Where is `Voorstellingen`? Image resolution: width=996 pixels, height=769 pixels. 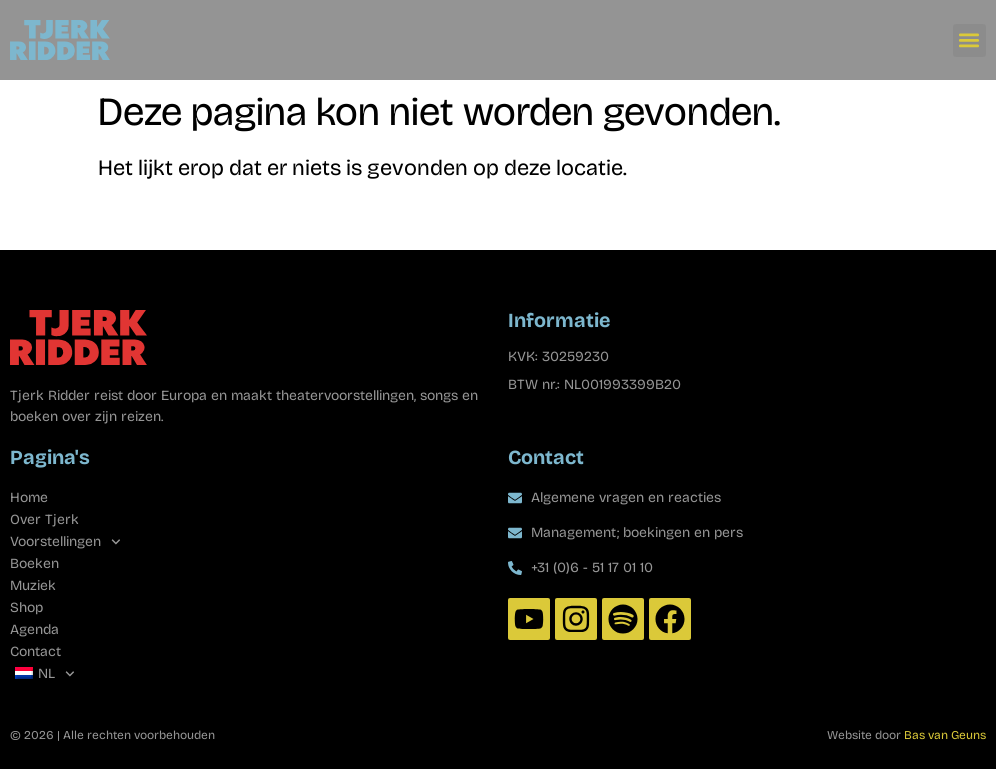 Voorstellingen is located at coordinates (65, 542).